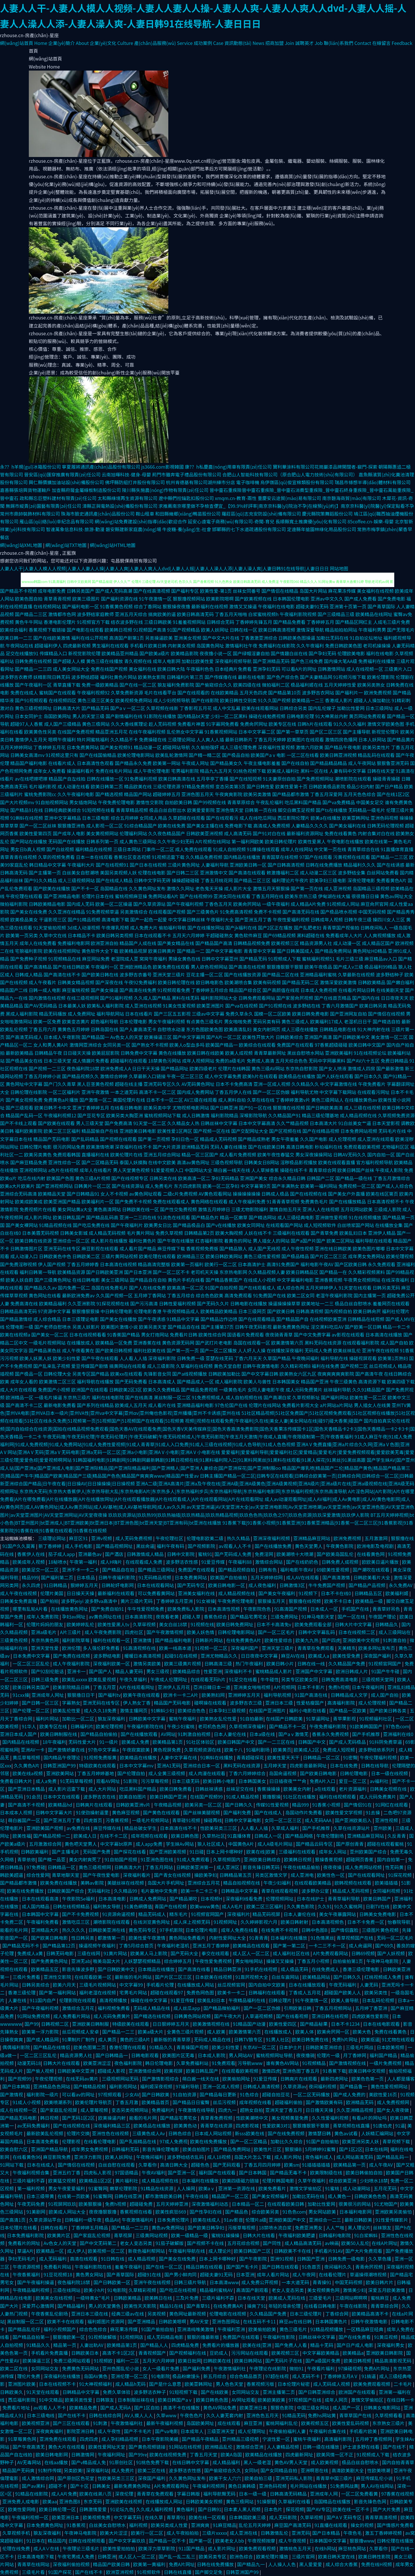 The image size is (415, 2576). What do you see at coordinates (80, 606) in the screenshot?
I see `国产福利电影一区` at bounding box center [80, 606].